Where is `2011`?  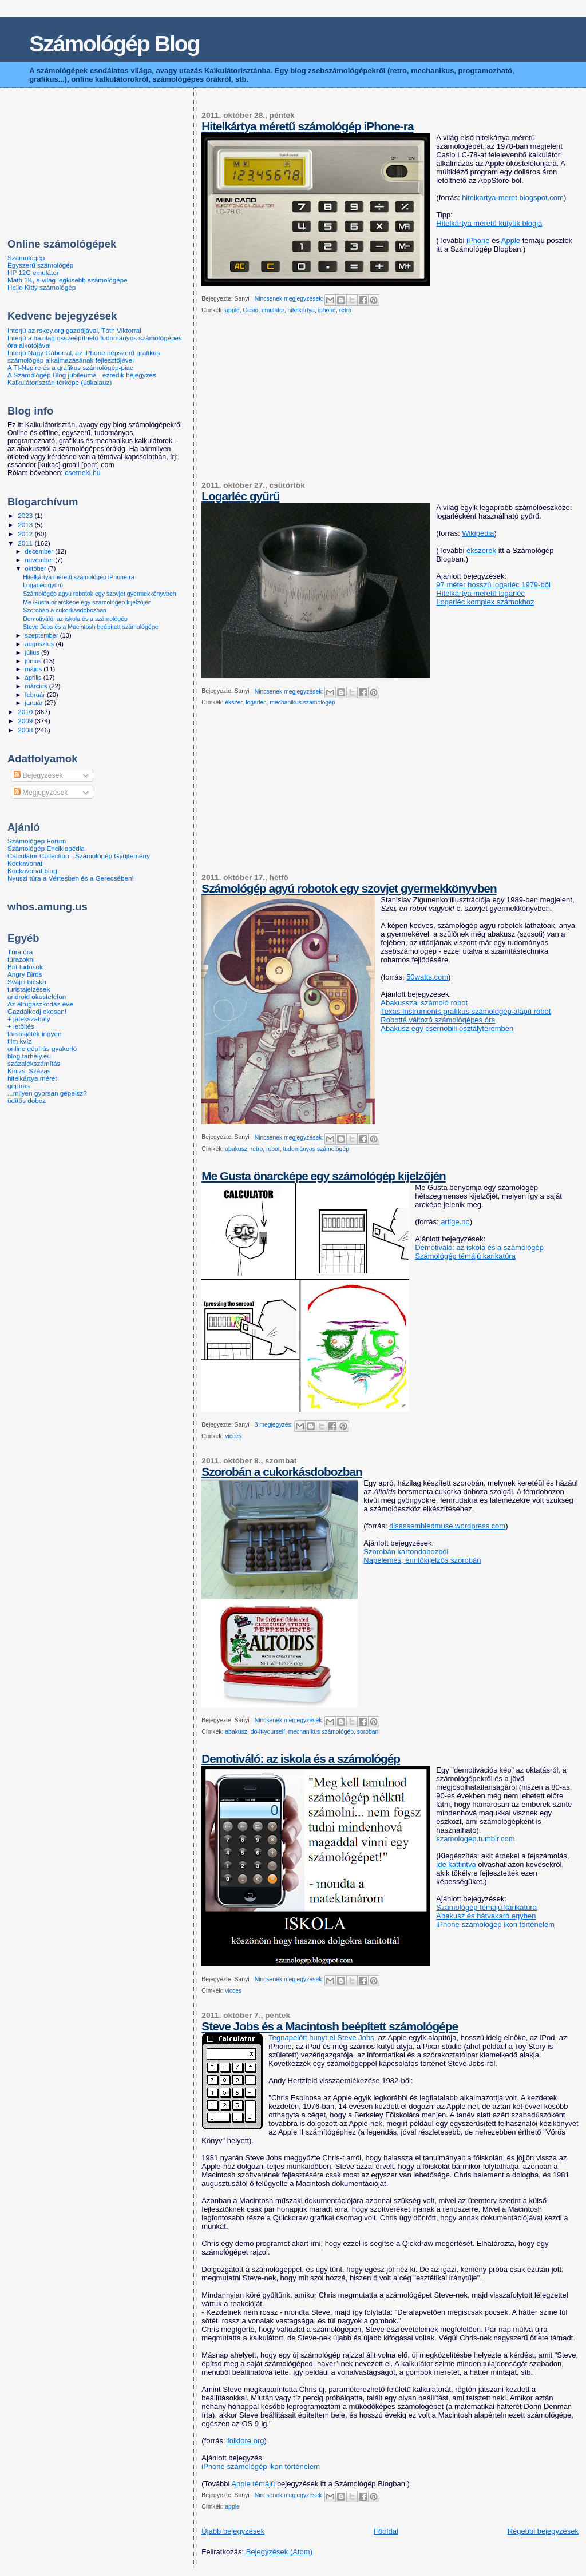
2011 is located at coordinates (26, 543).